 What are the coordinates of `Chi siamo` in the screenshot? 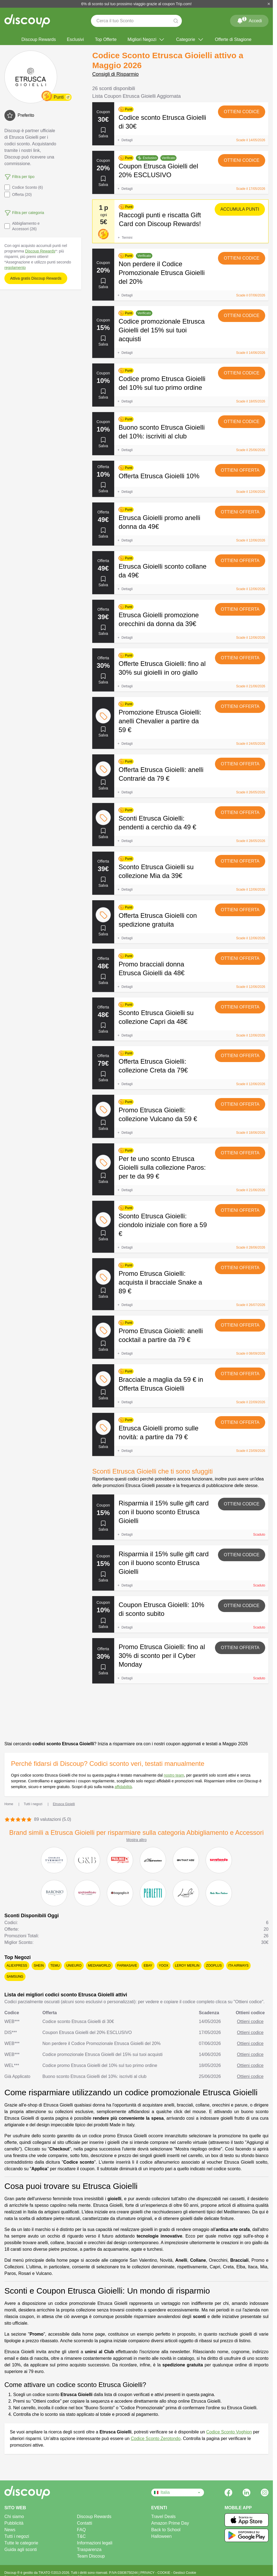 It's located at (14, 2516).